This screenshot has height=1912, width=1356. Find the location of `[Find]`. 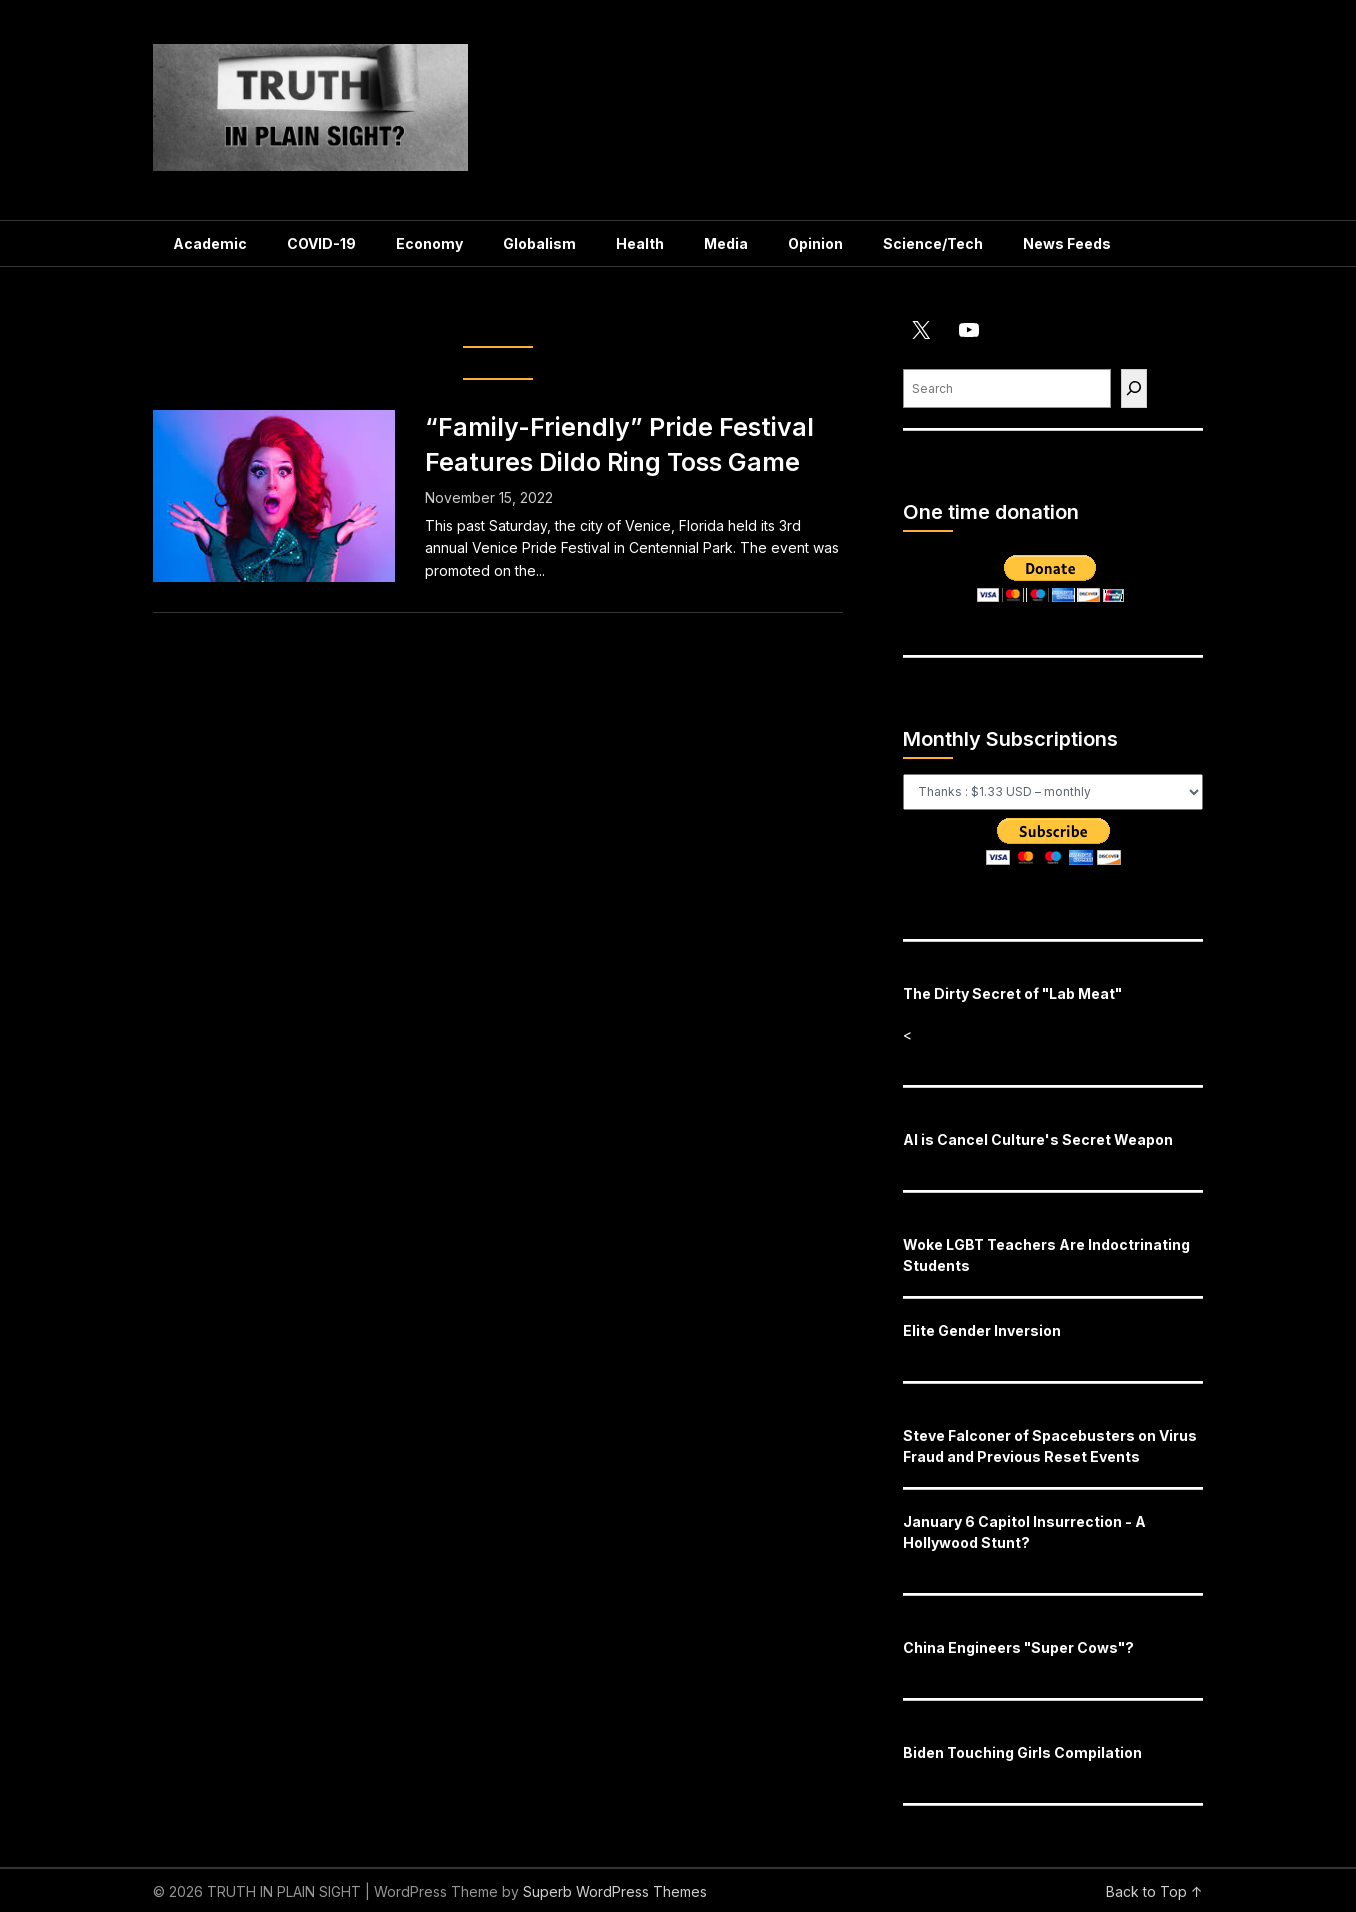

[Find] is located at coordinates (1134, 388).